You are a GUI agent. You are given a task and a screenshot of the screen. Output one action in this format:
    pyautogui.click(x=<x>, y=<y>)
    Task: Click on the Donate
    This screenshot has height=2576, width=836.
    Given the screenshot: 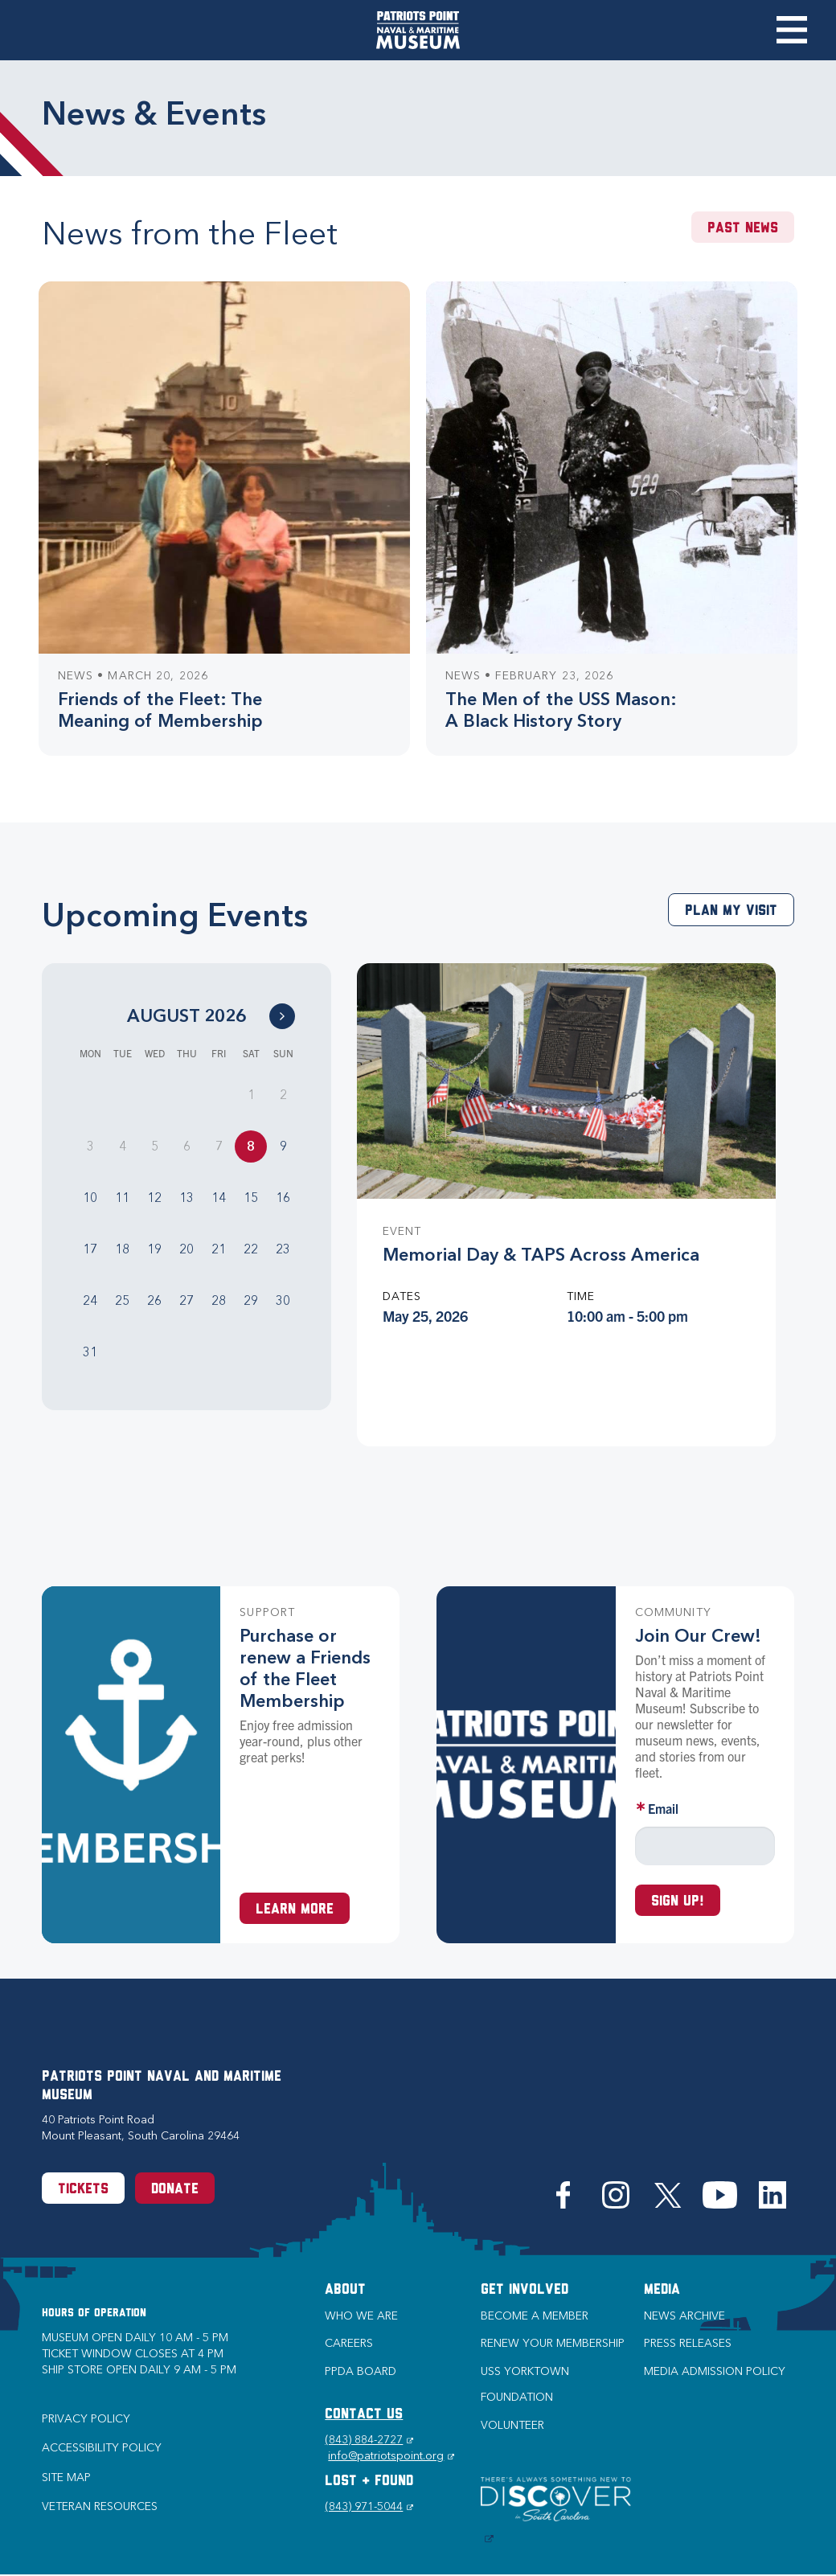 What is the action you would take?
    pyautogui.click(x=175, y=2189)
    